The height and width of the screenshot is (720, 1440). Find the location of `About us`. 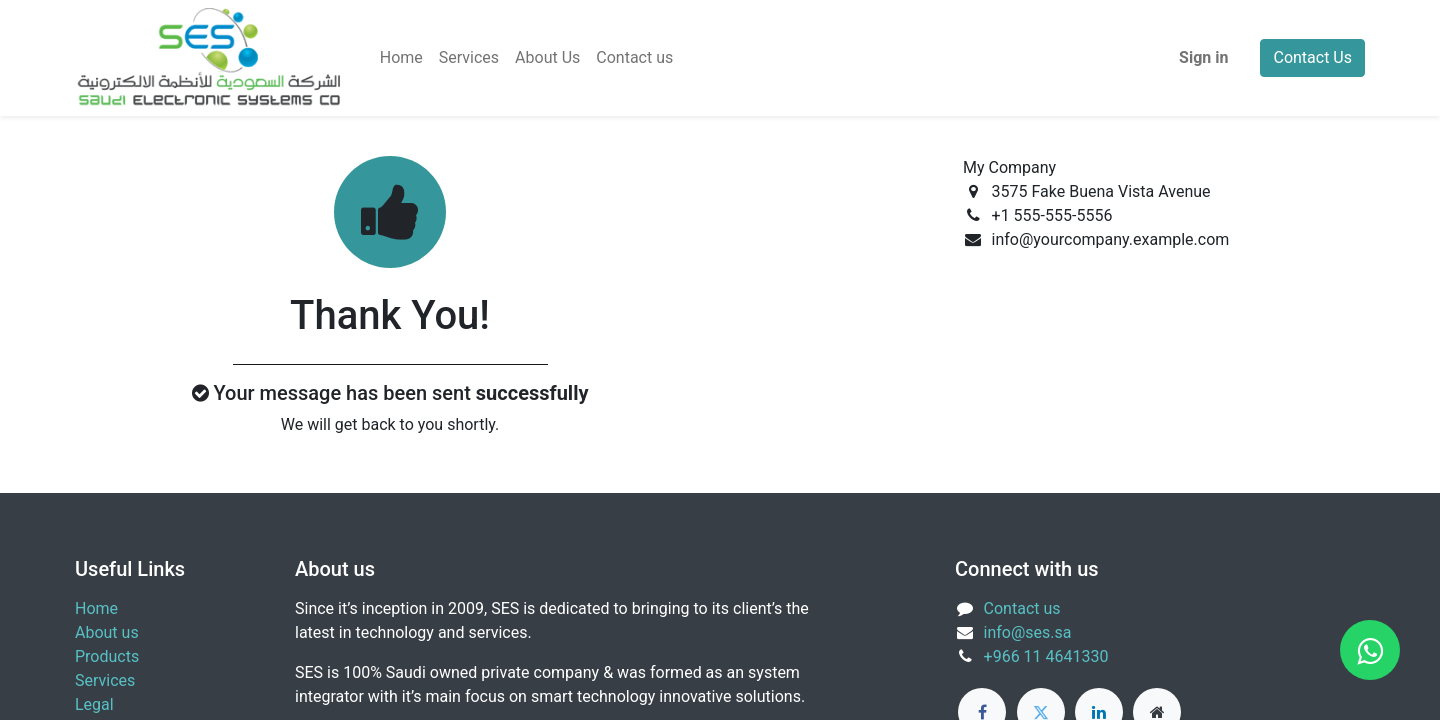

About us is located at coordinates (107, 632).